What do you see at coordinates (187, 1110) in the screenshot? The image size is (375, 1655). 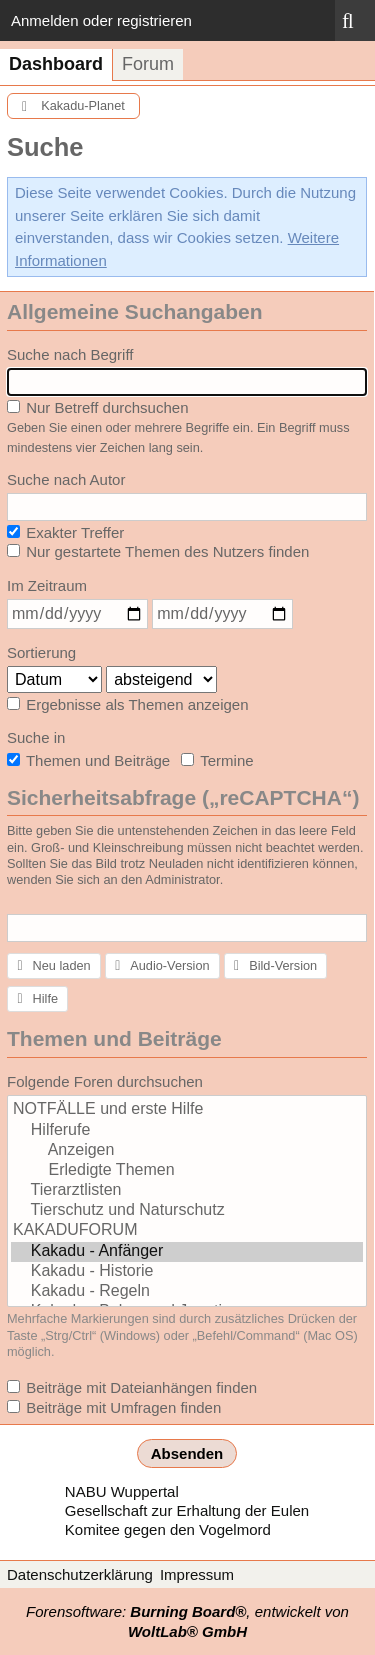 I see `NOTFÄLLE und erste Hilfe` at bounding box center [187, 1110].